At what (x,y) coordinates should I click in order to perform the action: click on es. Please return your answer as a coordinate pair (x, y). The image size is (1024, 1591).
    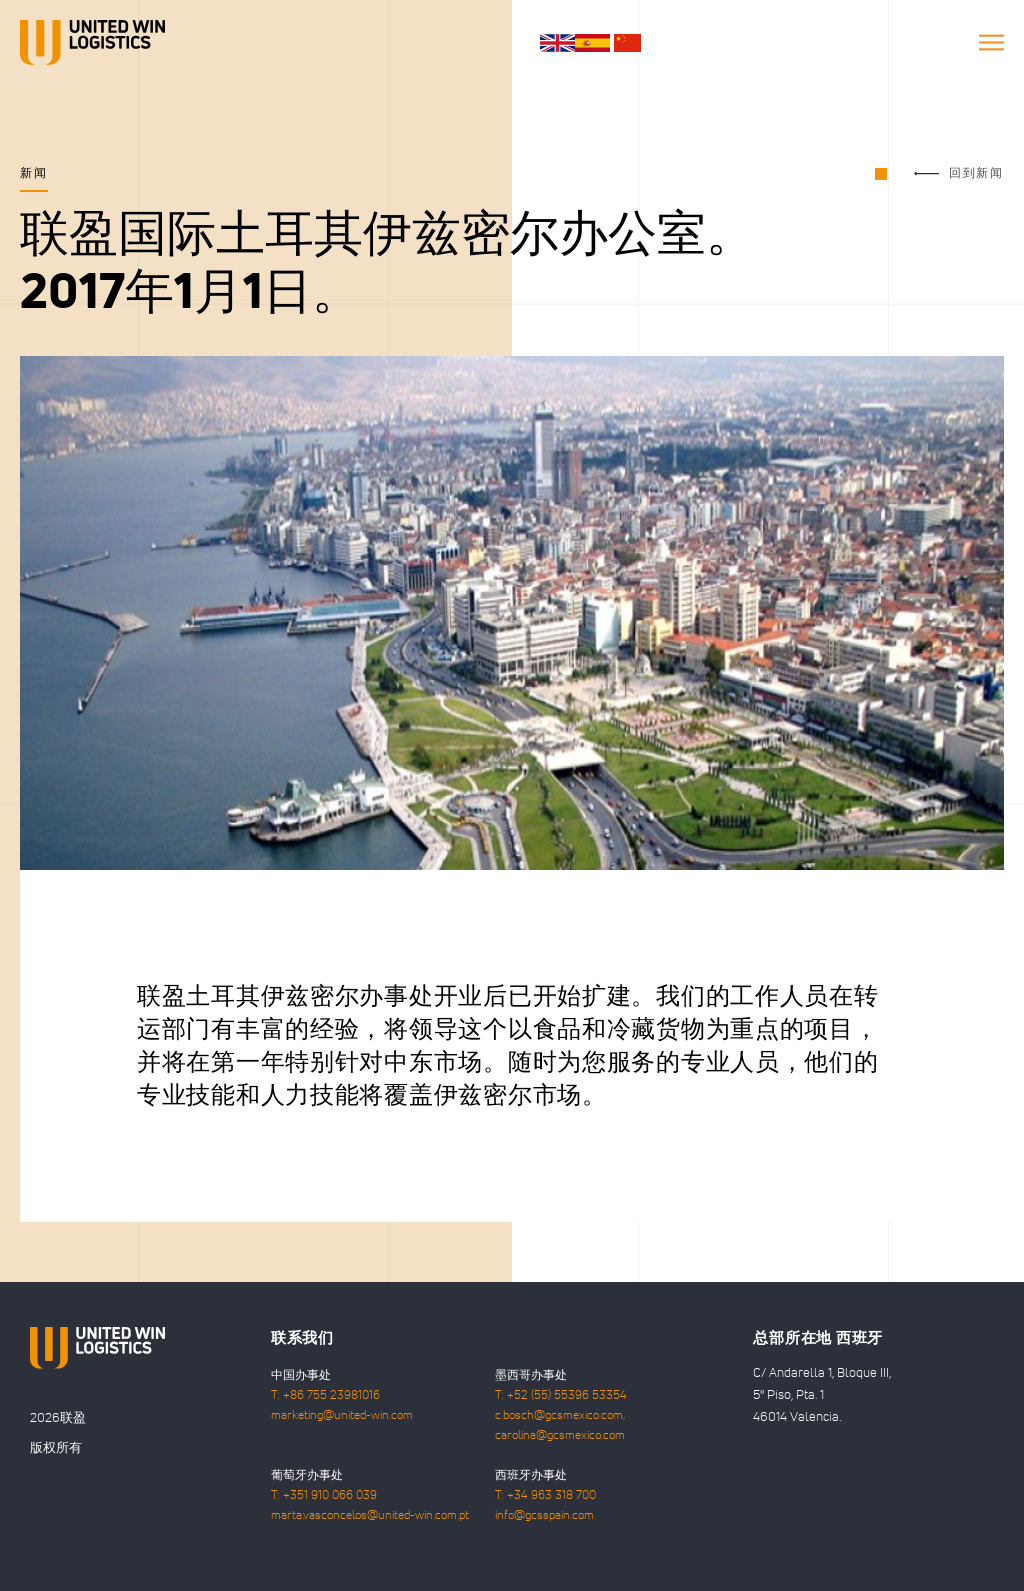
    Looking at the image, I should click on (592, 43).